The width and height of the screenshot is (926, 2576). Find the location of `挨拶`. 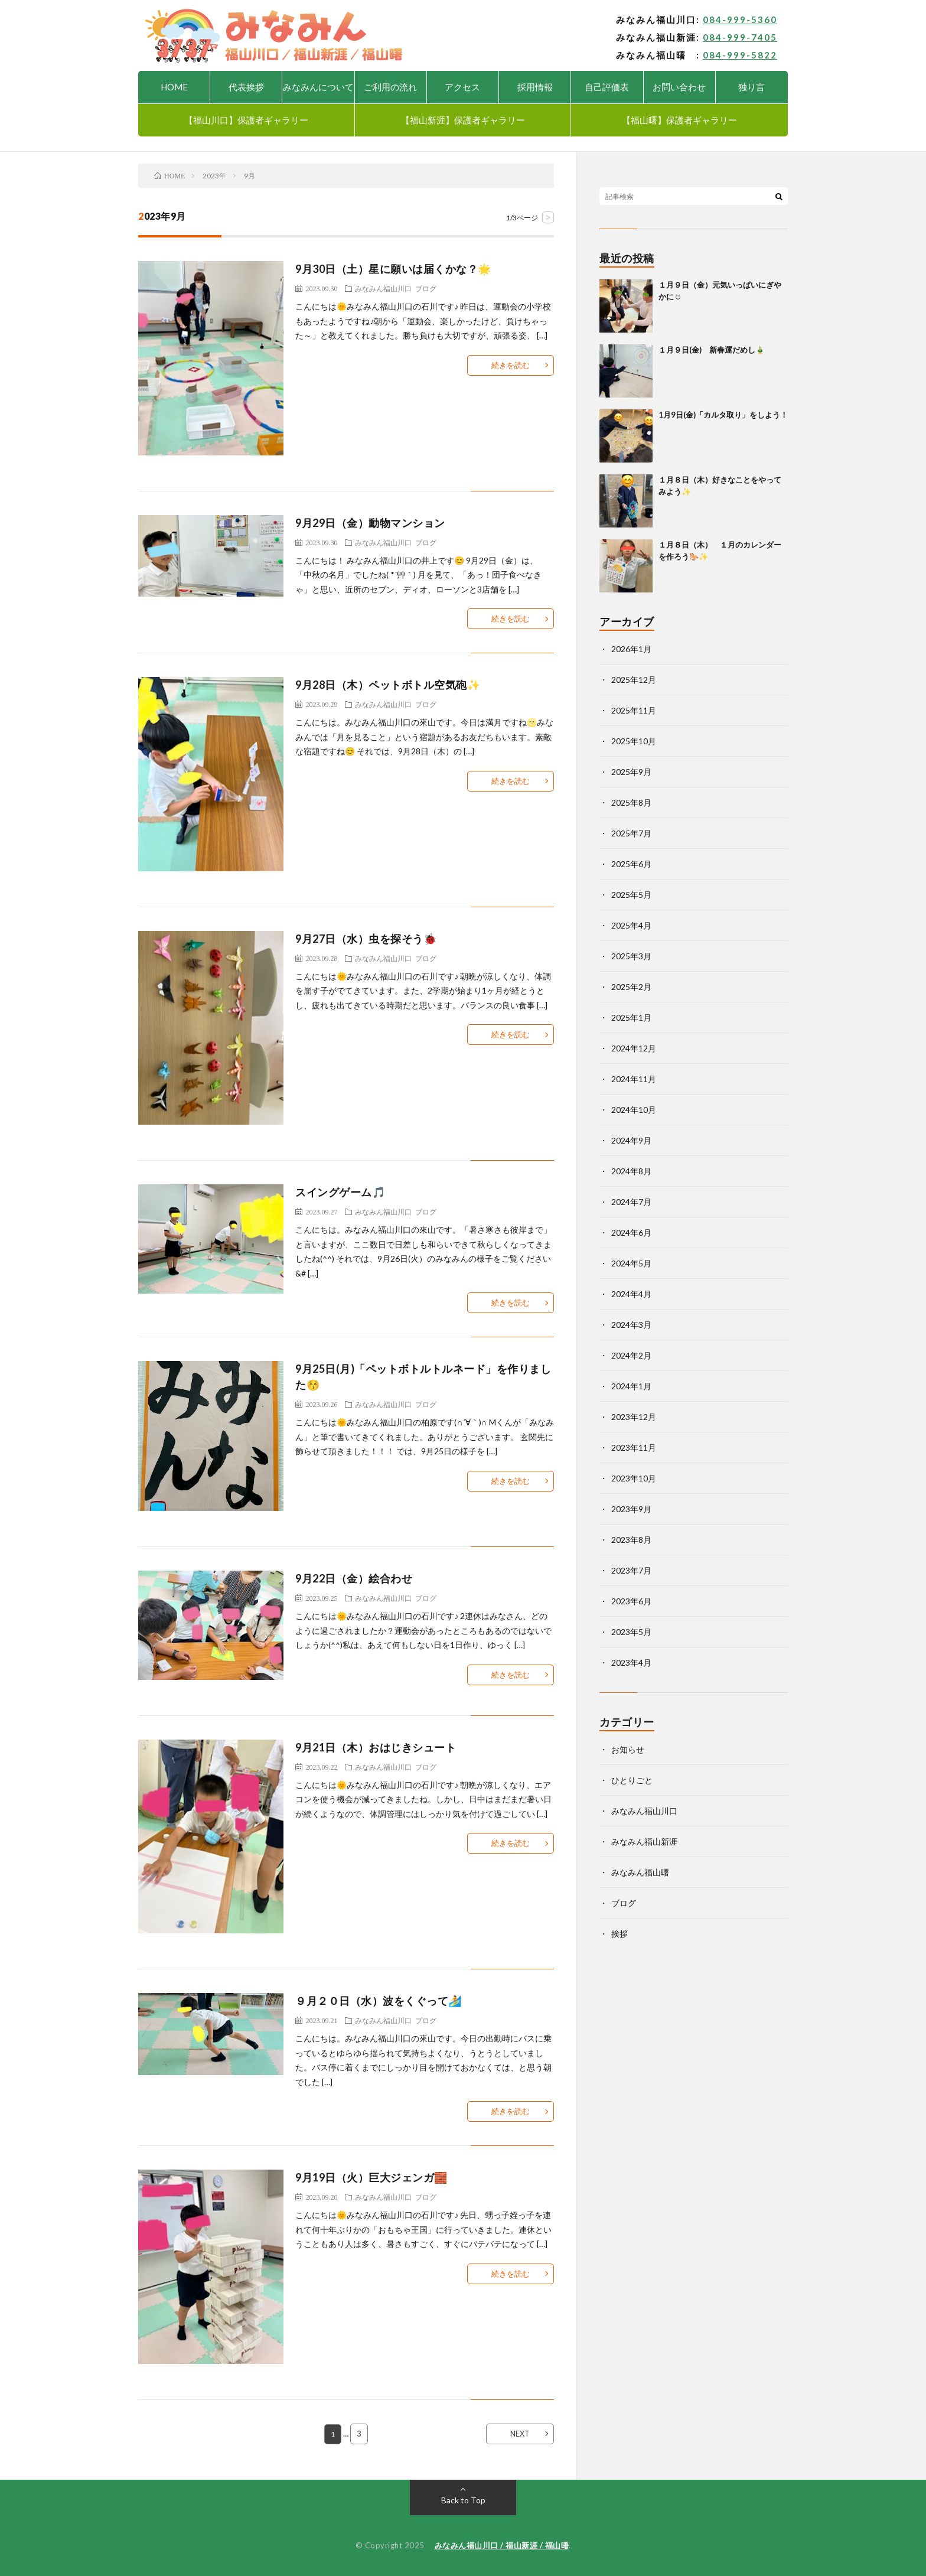

挨拶 is located at coordinates (619, 1934).